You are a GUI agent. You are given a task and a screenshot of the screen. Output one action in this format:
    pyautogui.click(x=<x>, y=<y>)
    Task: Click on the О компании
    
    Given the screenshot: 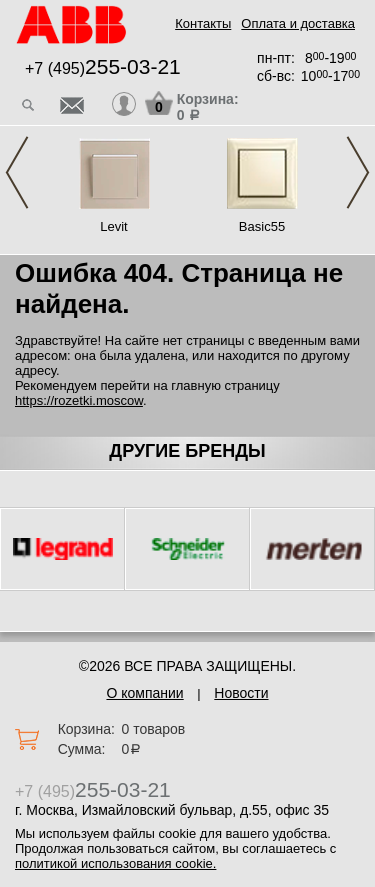 What is the action you would take?
    pyautogui.click(x=144, y=693)
    